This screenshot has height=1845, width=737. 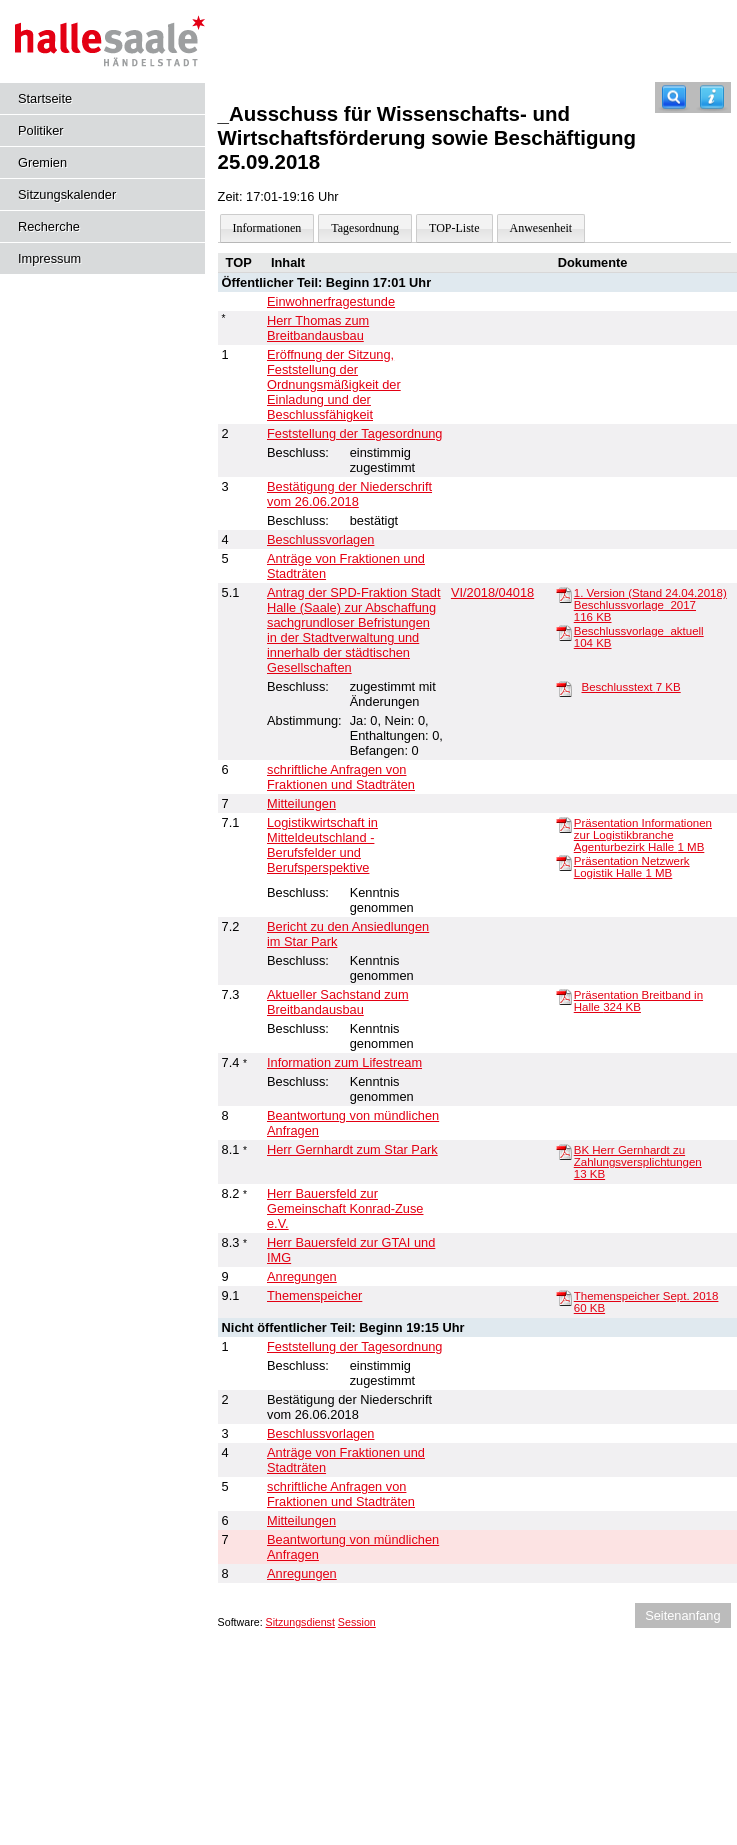 What do you see at coordinates (631, 687) in the screenshot?
I see `Beschlusstext` at bounding box center [631, 687].